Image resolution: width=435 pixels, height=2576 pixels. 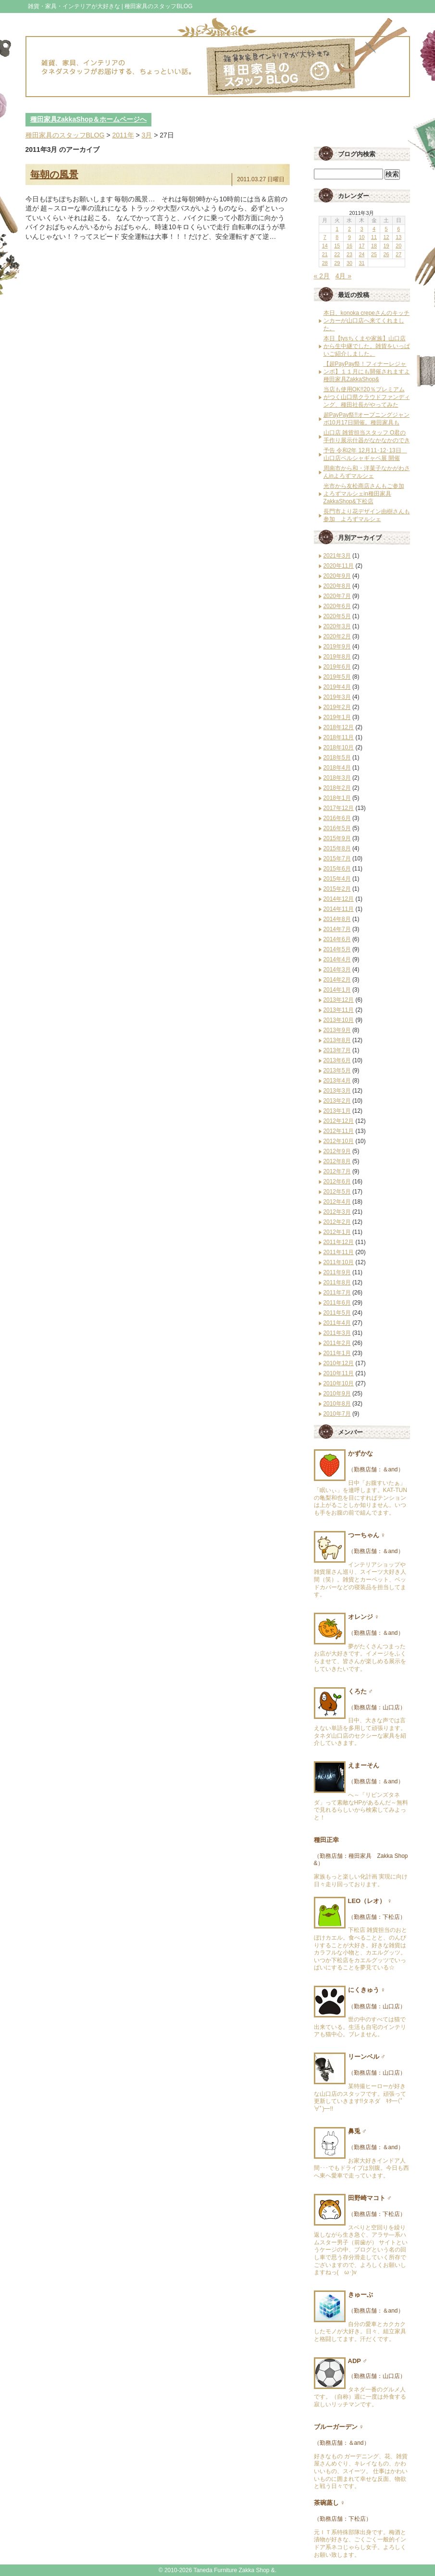 I want to click on 2012年7月, so click(x=337, y=1171).